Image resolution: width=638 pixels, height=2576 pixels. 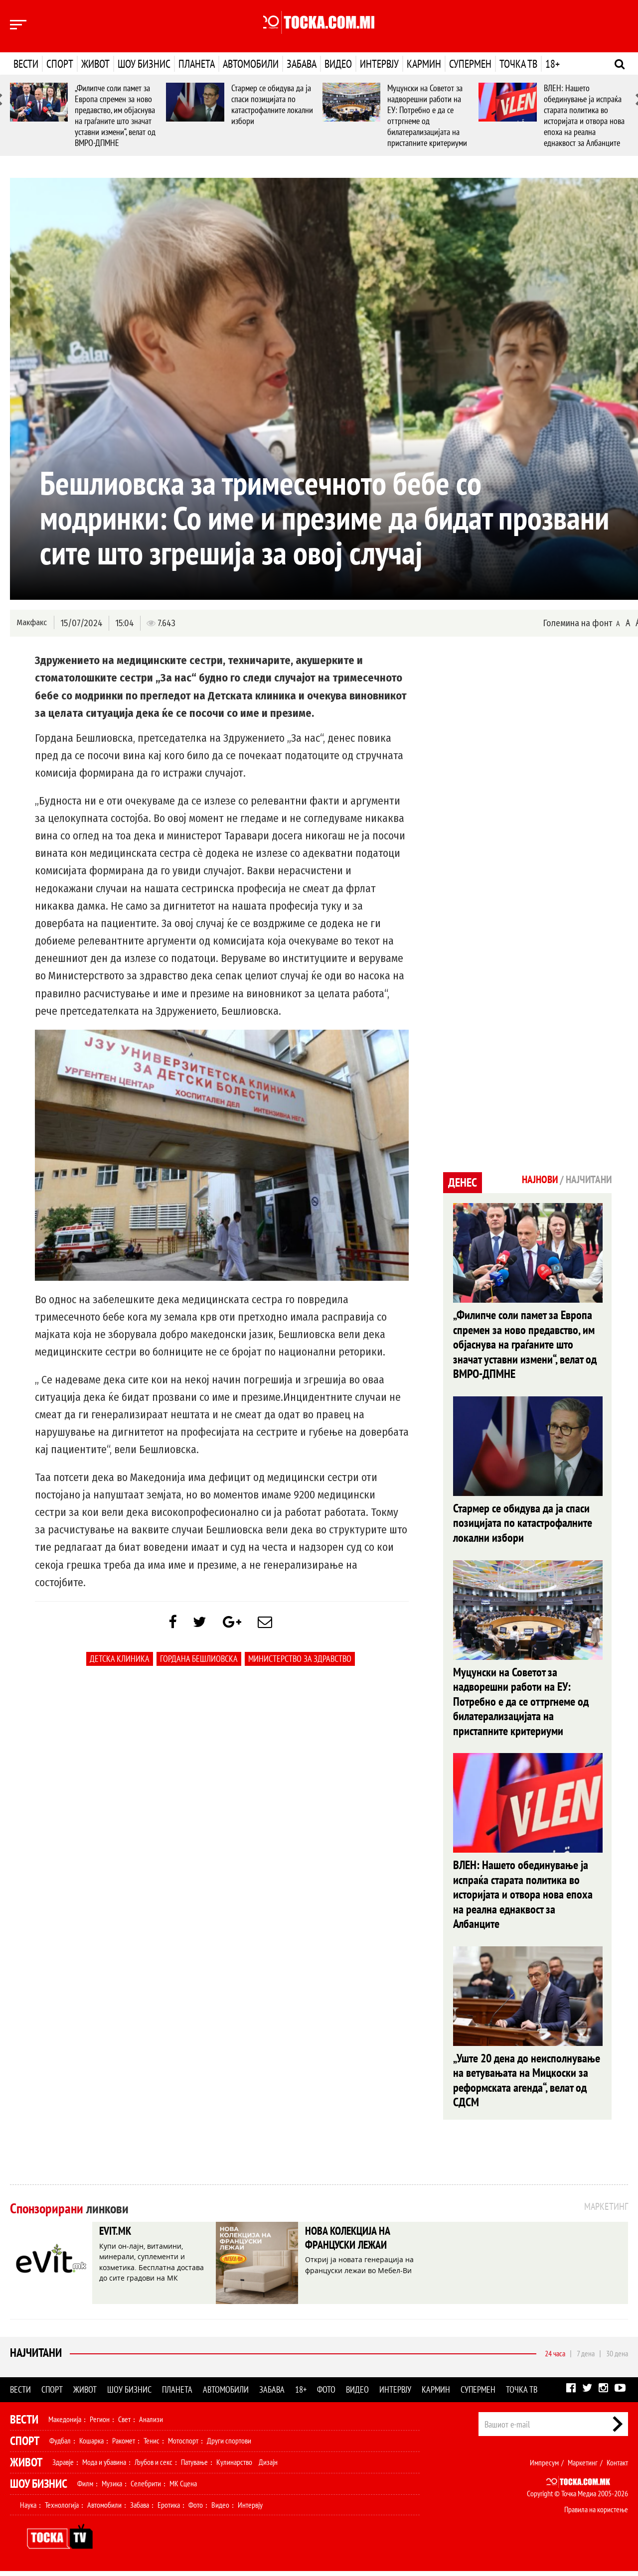 I want to click on Импресум, so click(x=544, y=2467).